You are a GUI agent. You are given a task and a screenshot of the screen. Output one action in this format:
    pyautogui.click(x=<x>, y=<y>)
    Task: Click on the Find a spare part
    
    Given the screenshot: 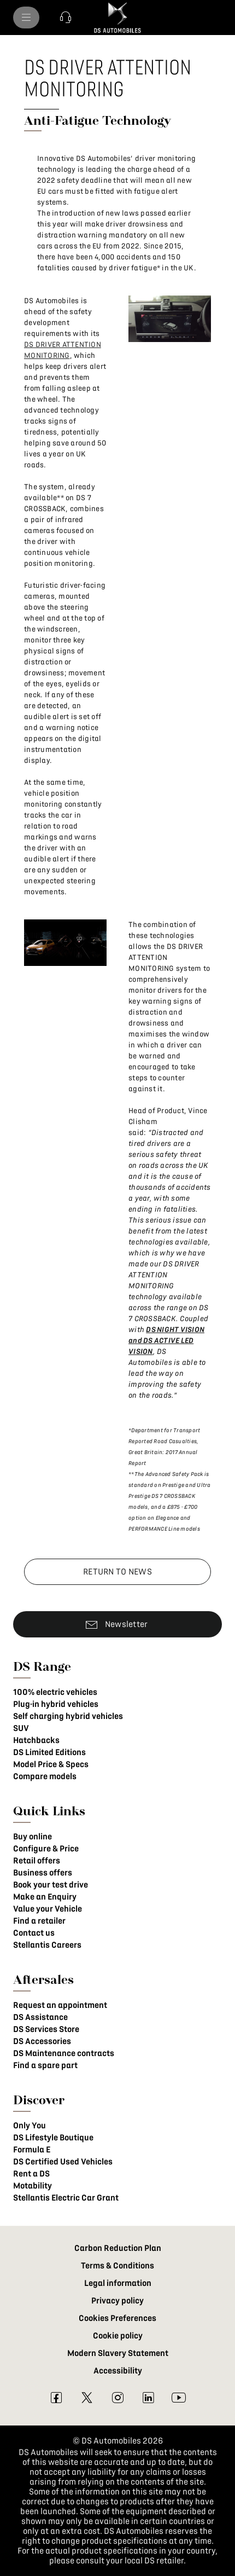 What is the action you would take?
    pyautogui.click(x=45, y=2065)
    